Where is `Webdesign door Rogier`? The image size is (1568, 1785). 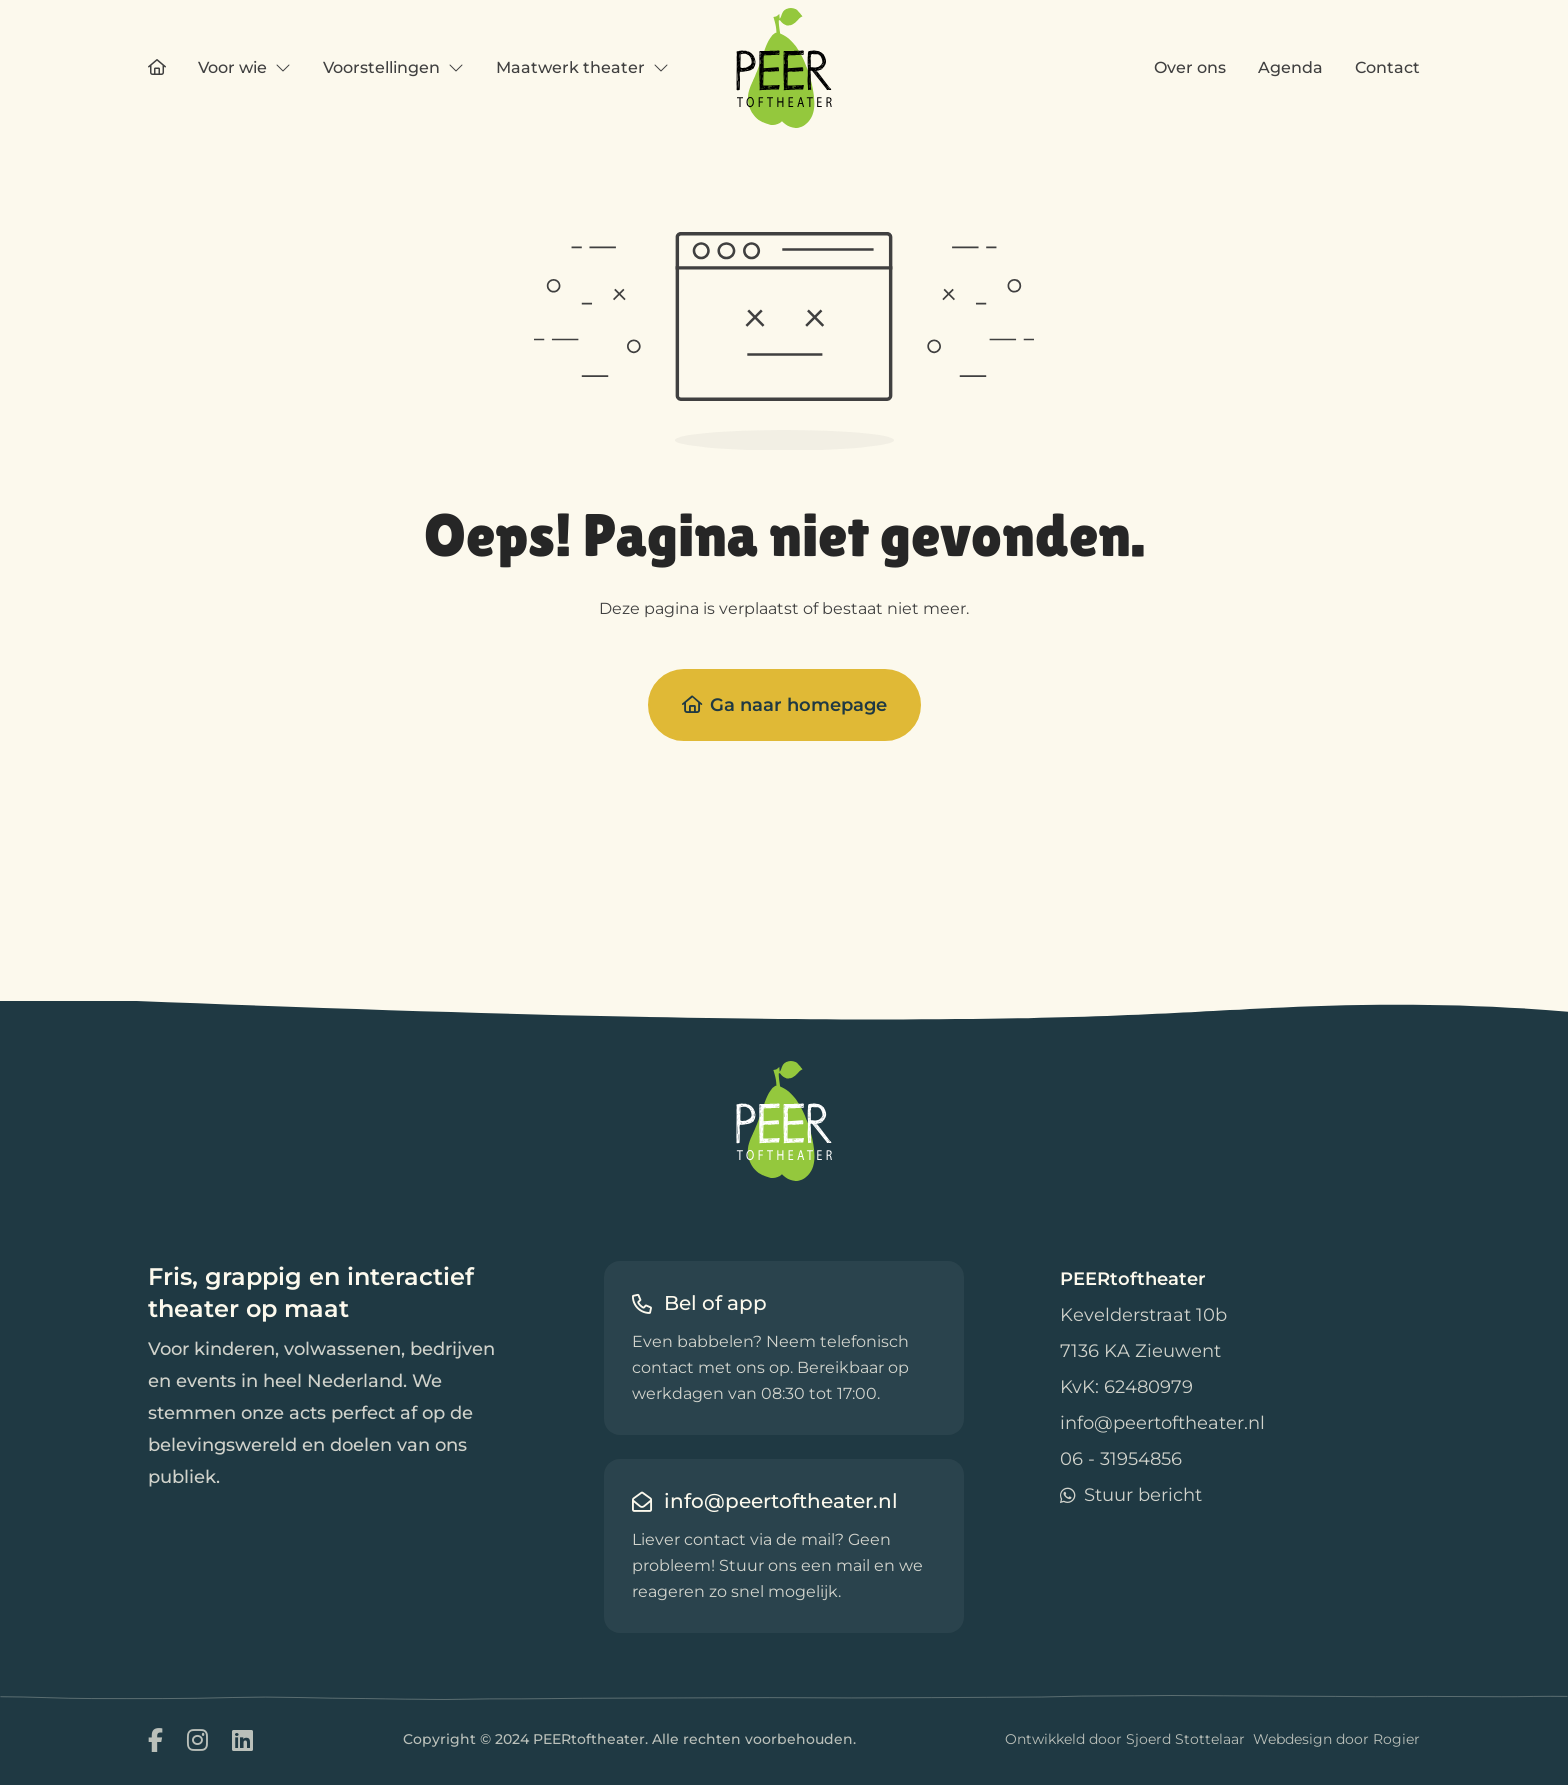 Webdesign door Rogier is located at coordinates (1336, 1739).